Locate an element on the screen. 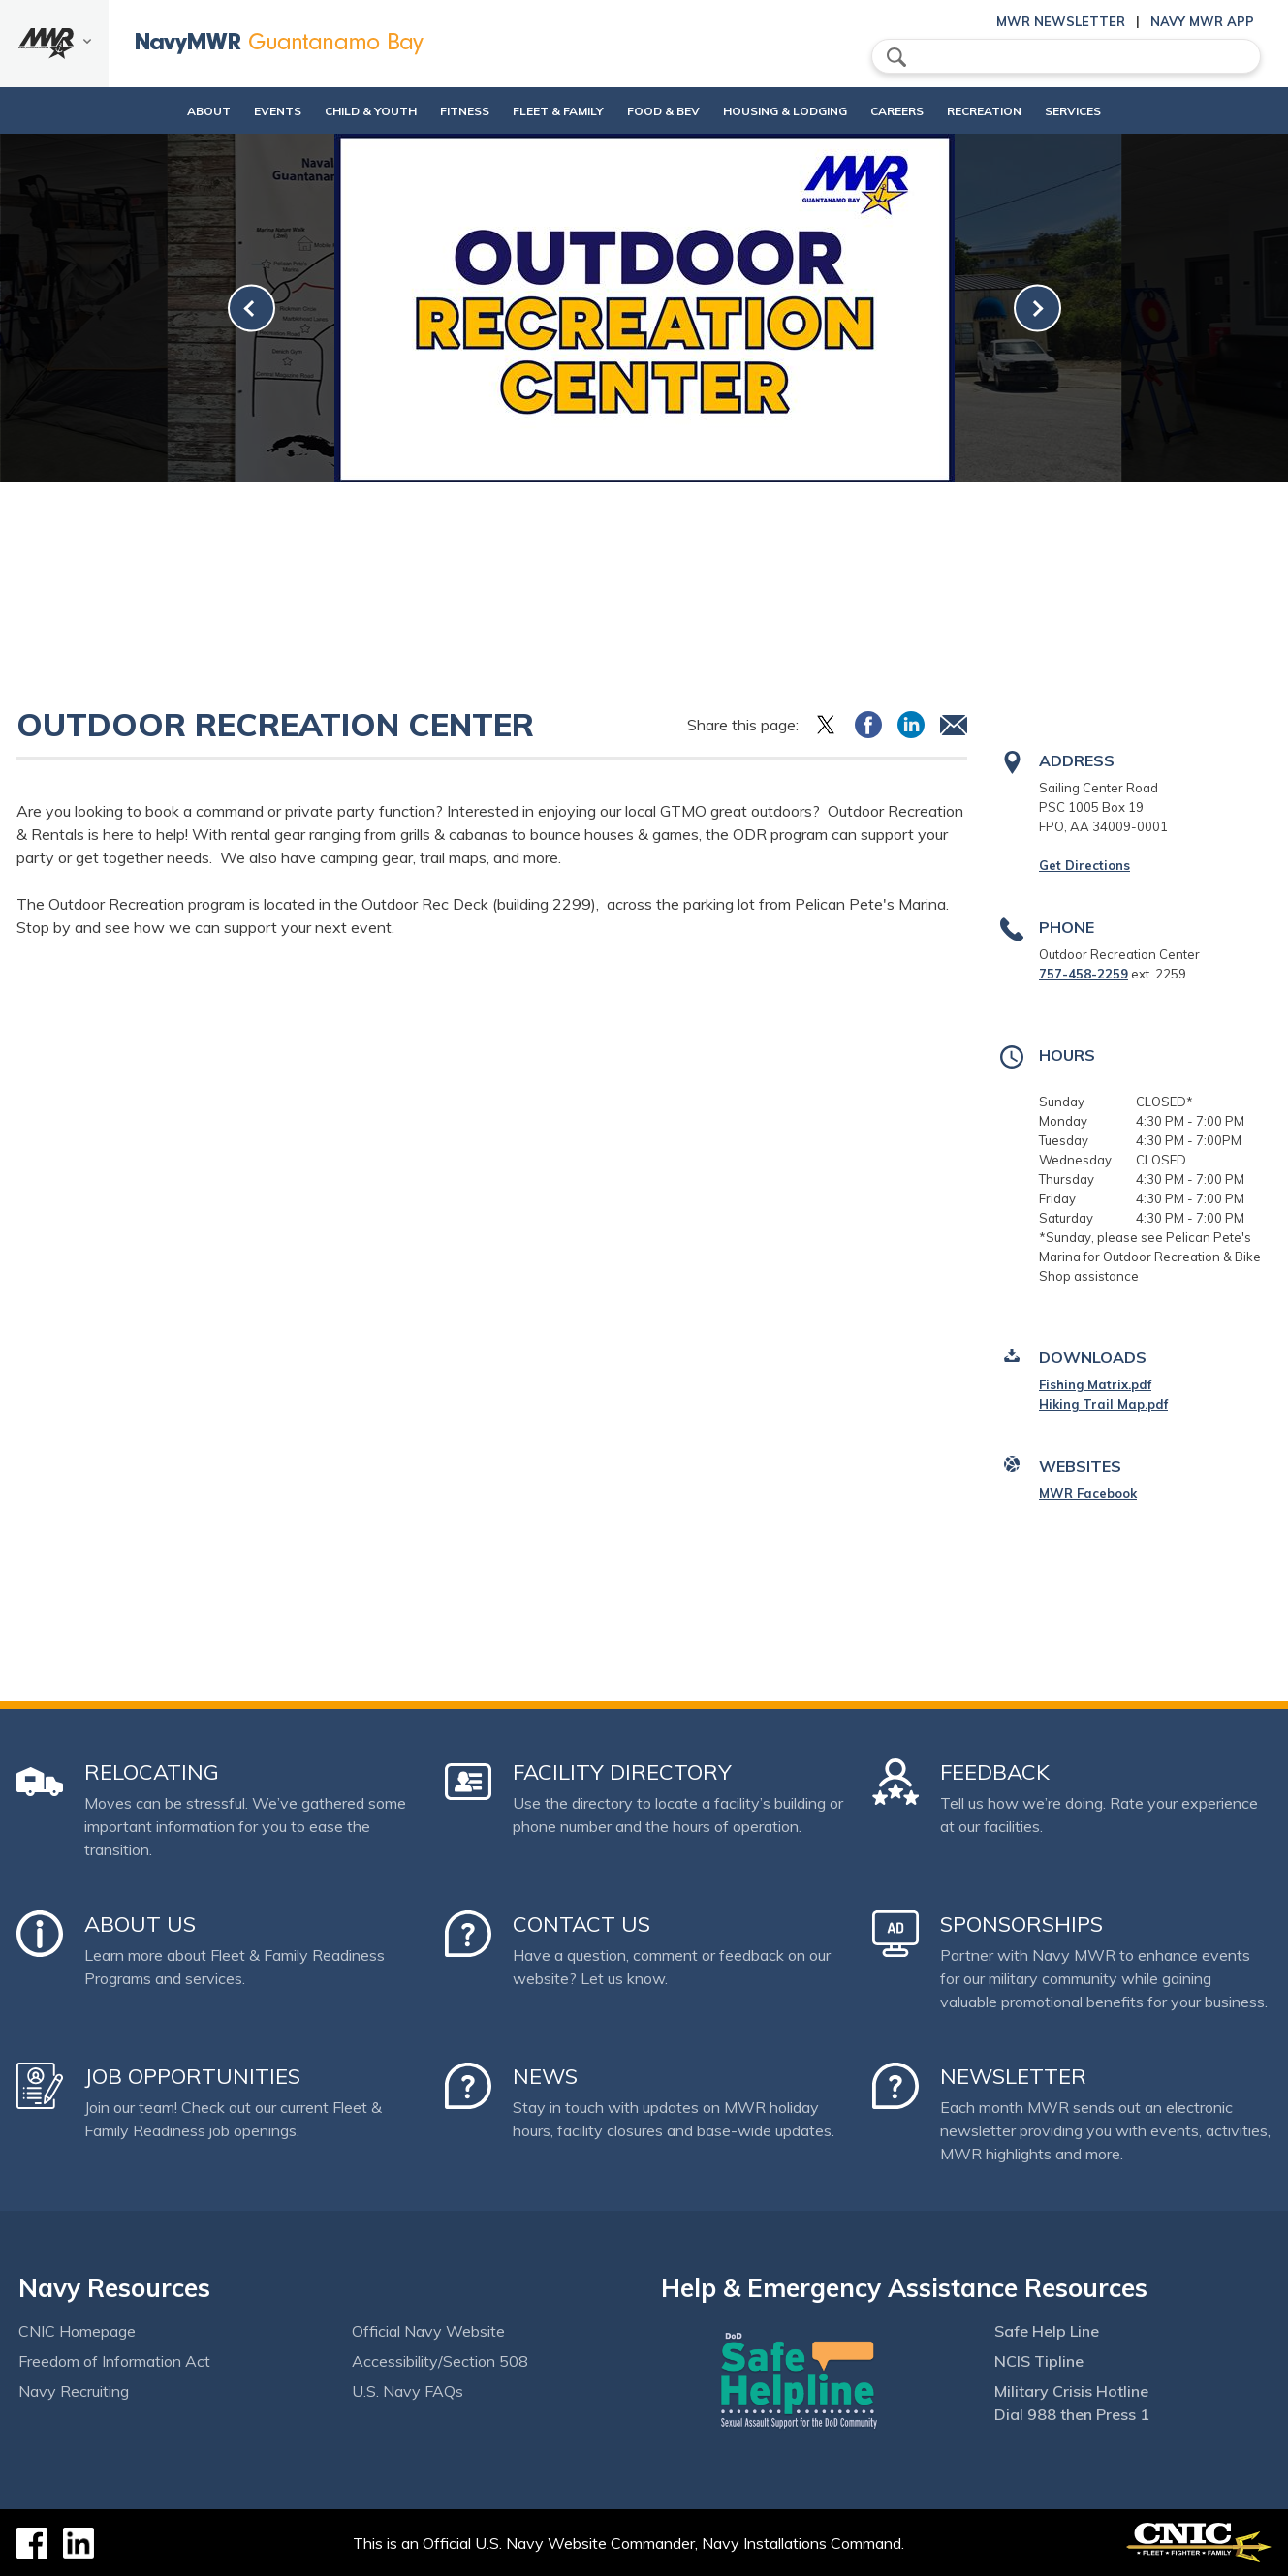 Image resolution: width=1288 pixels, height=2576 pixels. Freedom of Information Act is located at coordinates (114, 2361).